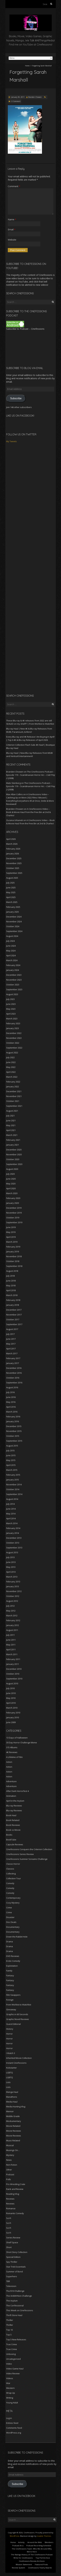  I want to click on January 2021, so click(12, 1144).